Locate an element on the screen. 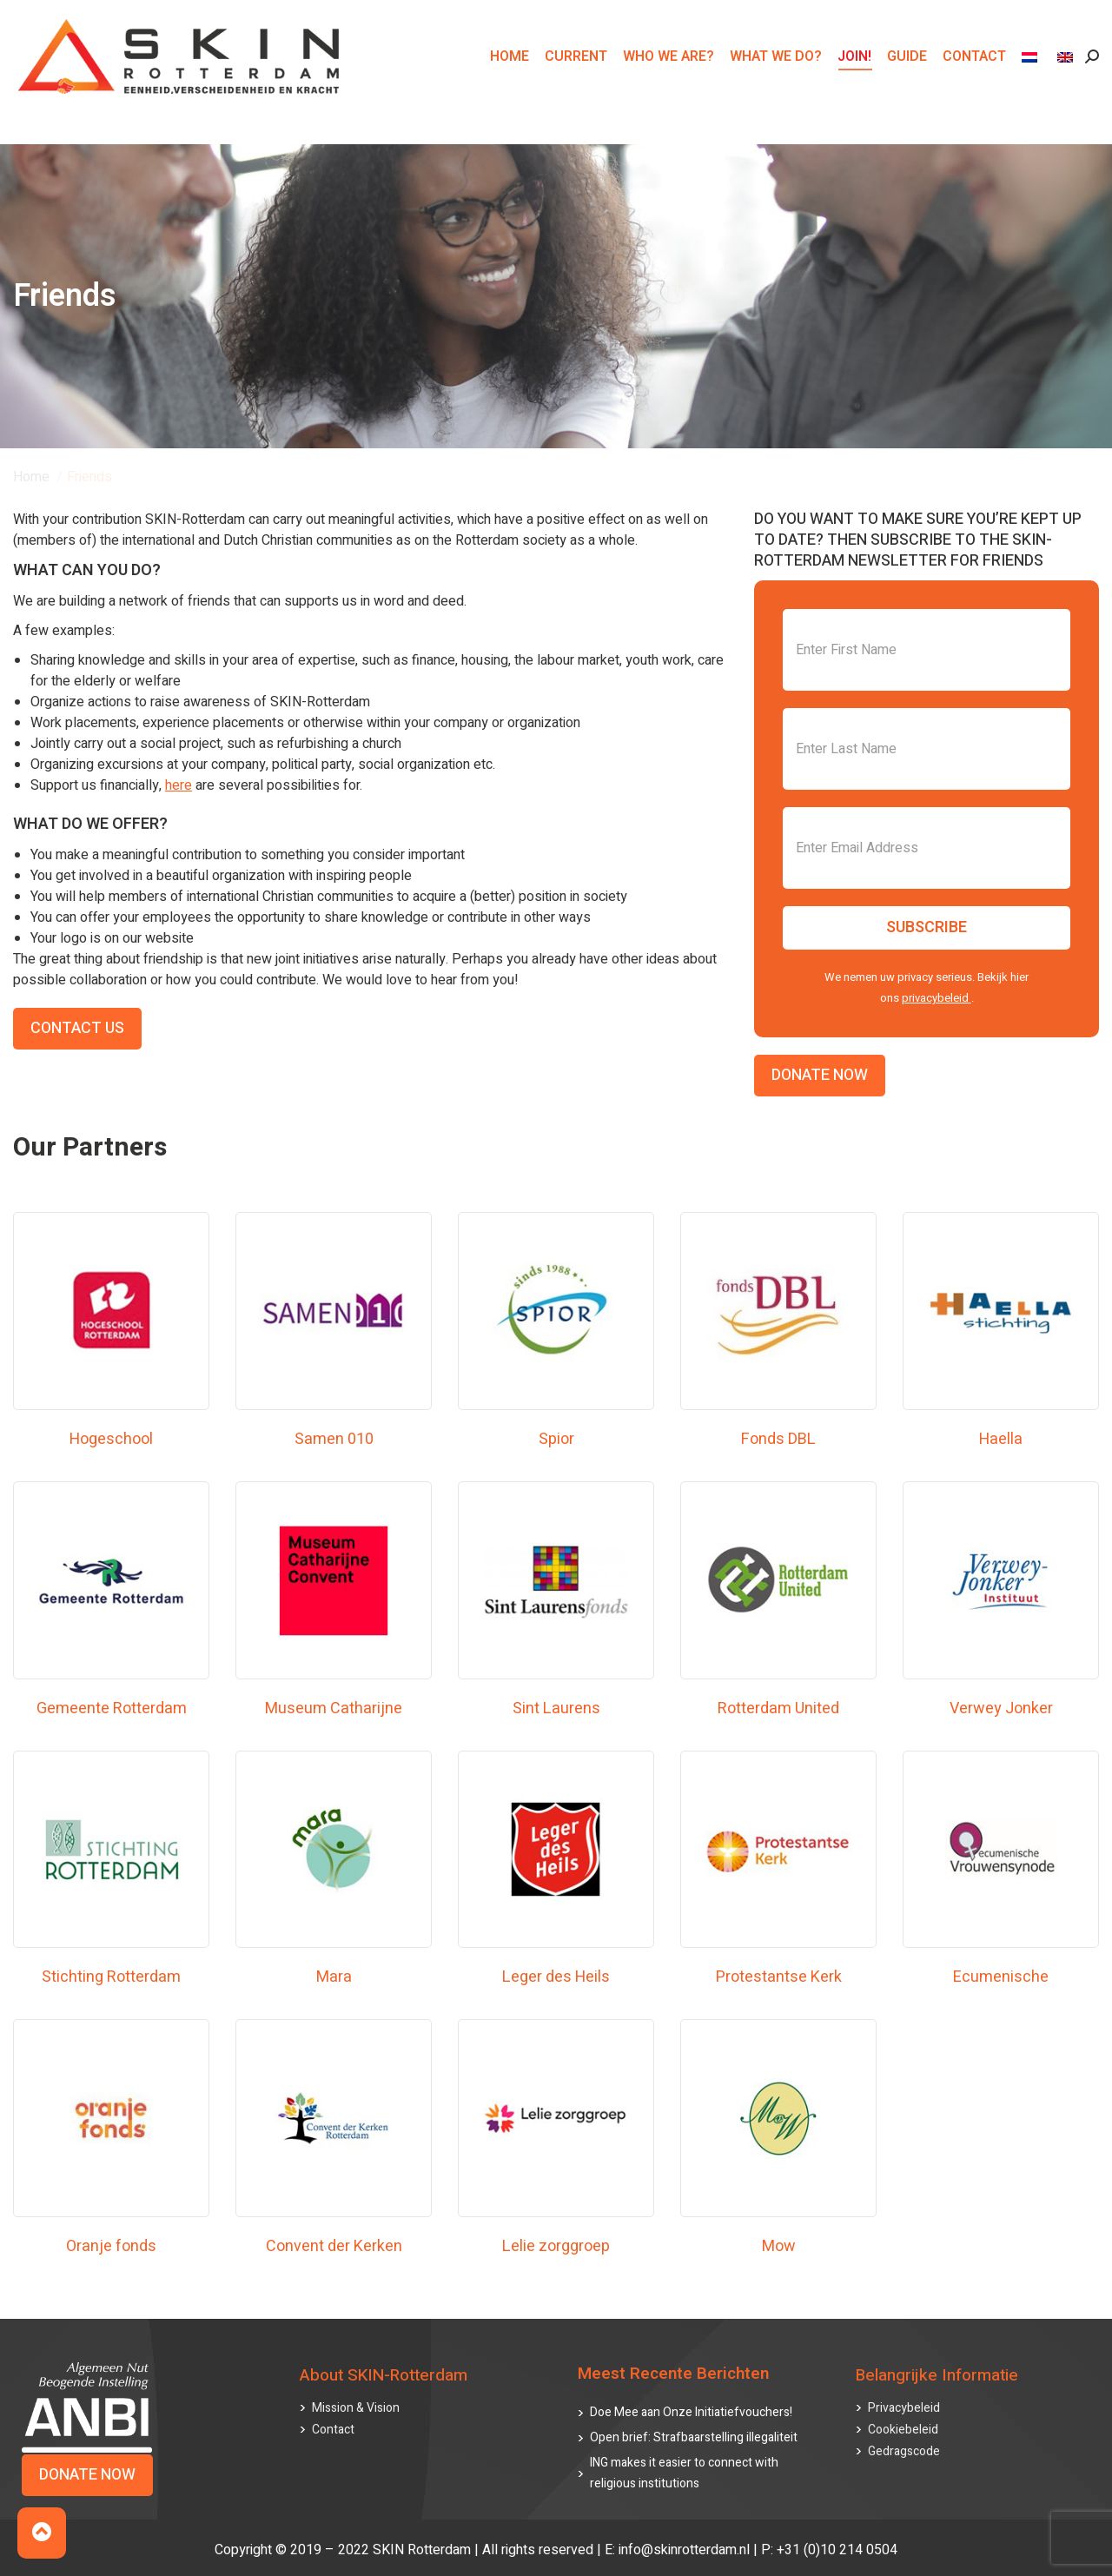 This screenshot has height=2576, width=1112. here is located at coordinates (178, 785).